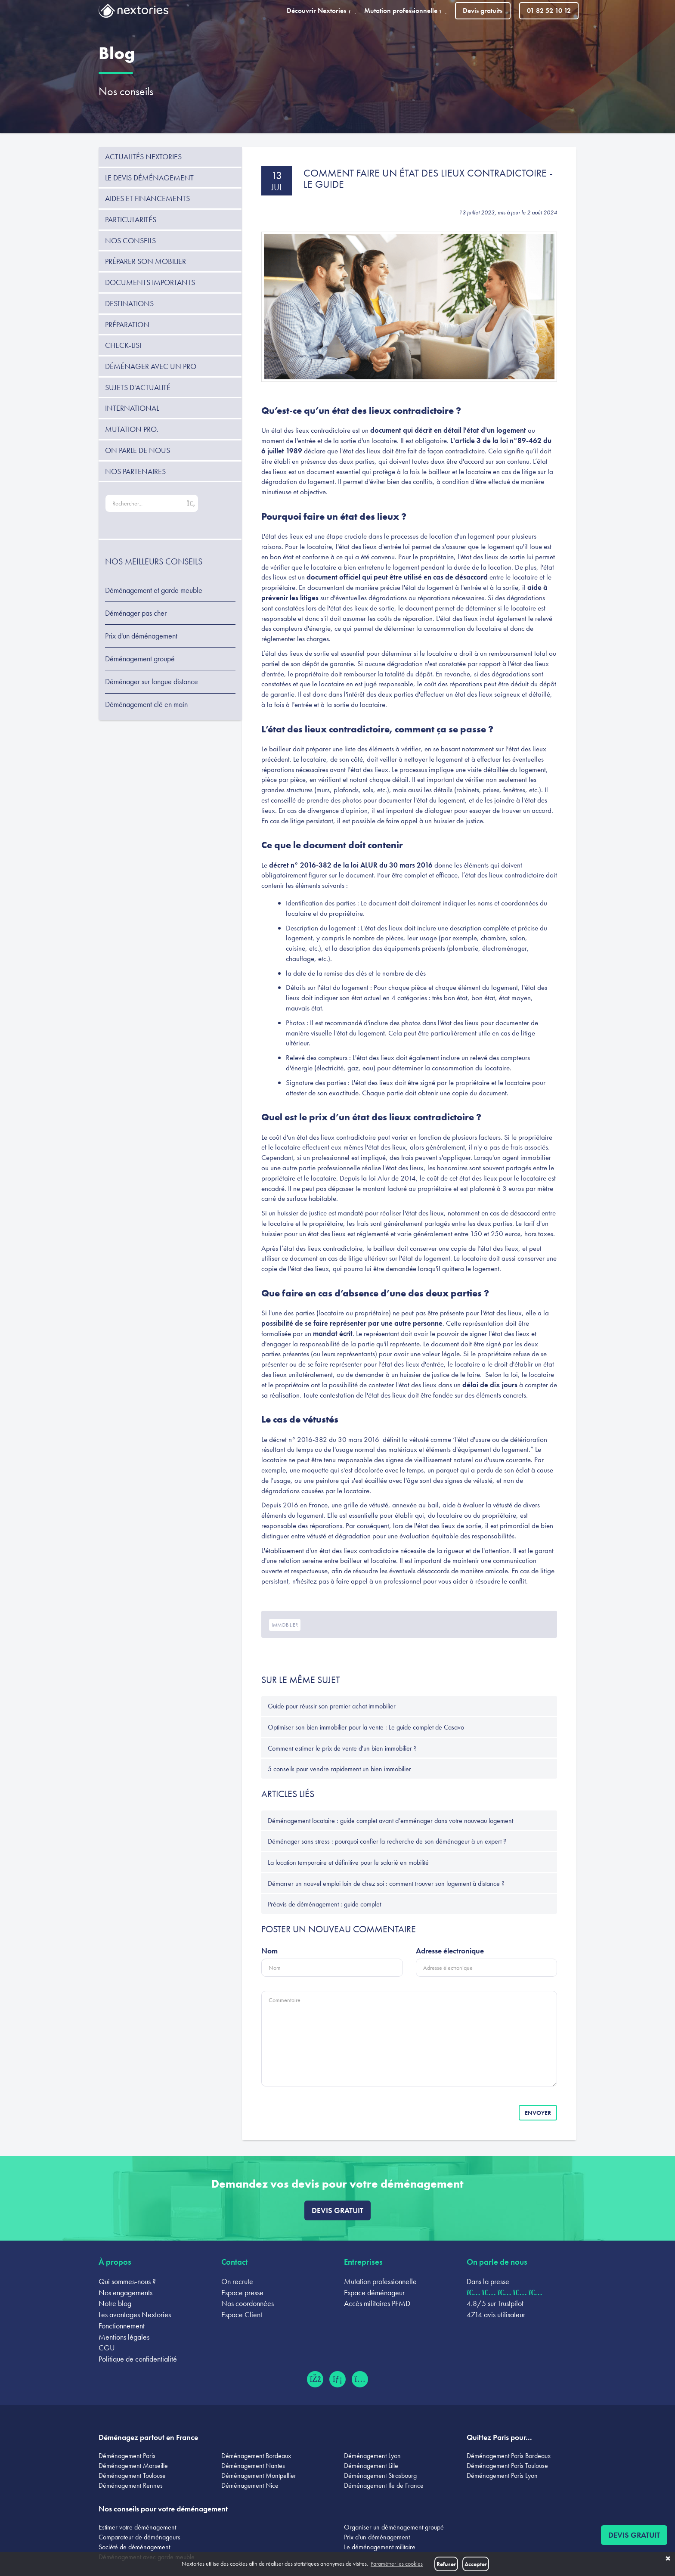  What do you see at coordinates (247, 2303) in the screenshot?
I see `Nos coordonnées` at bounding box center [247, 2303].